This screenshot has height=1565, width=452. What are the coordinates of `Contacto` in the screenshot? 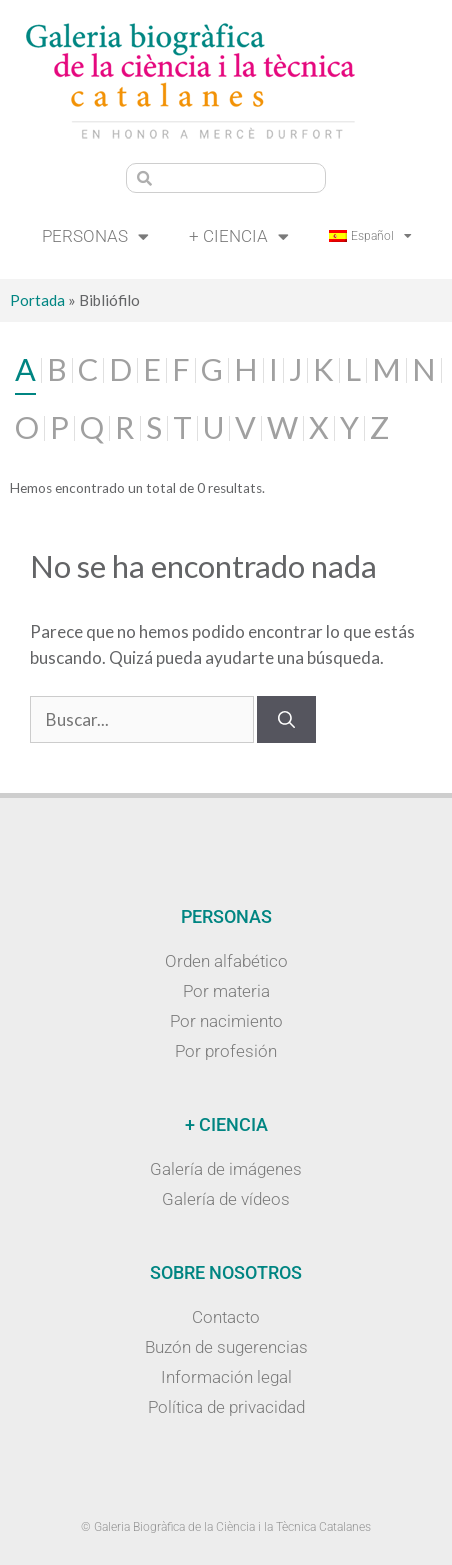 It's located at (226, 1317).